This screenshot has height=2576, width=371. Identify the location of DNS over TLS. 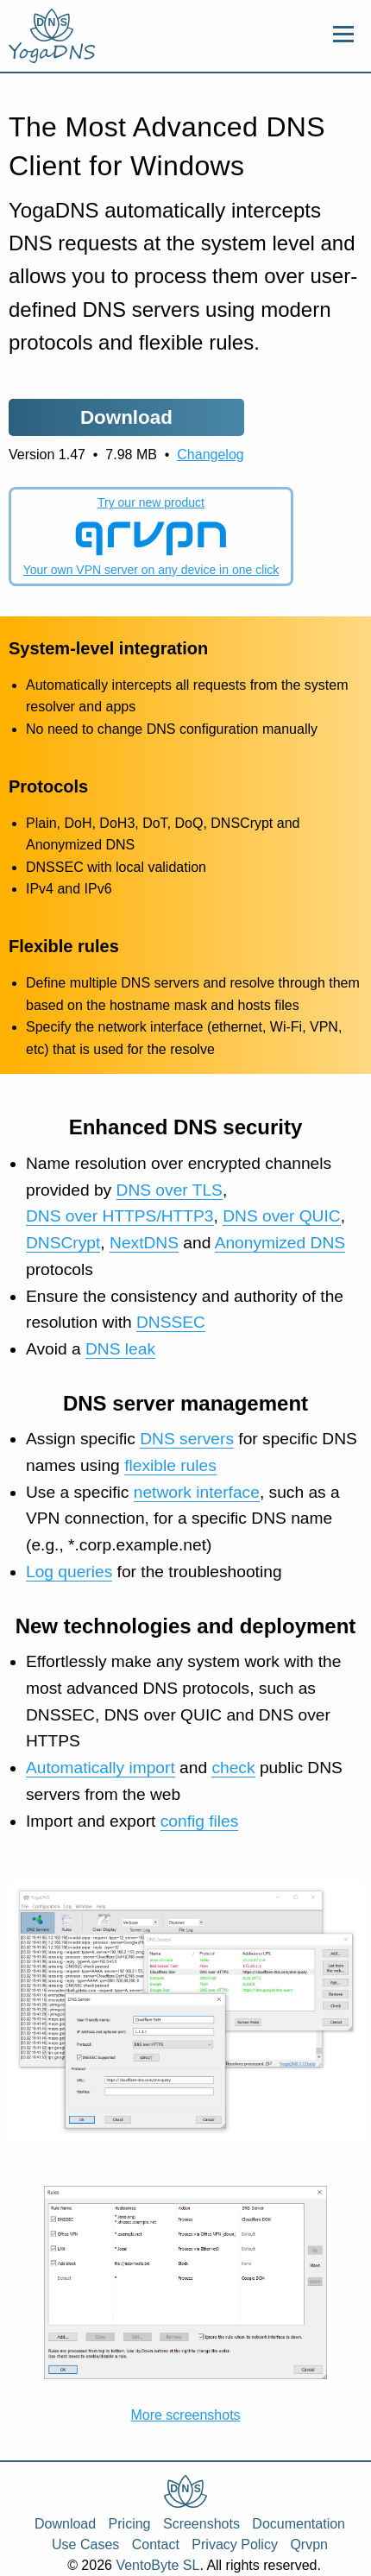
(169, 1190).